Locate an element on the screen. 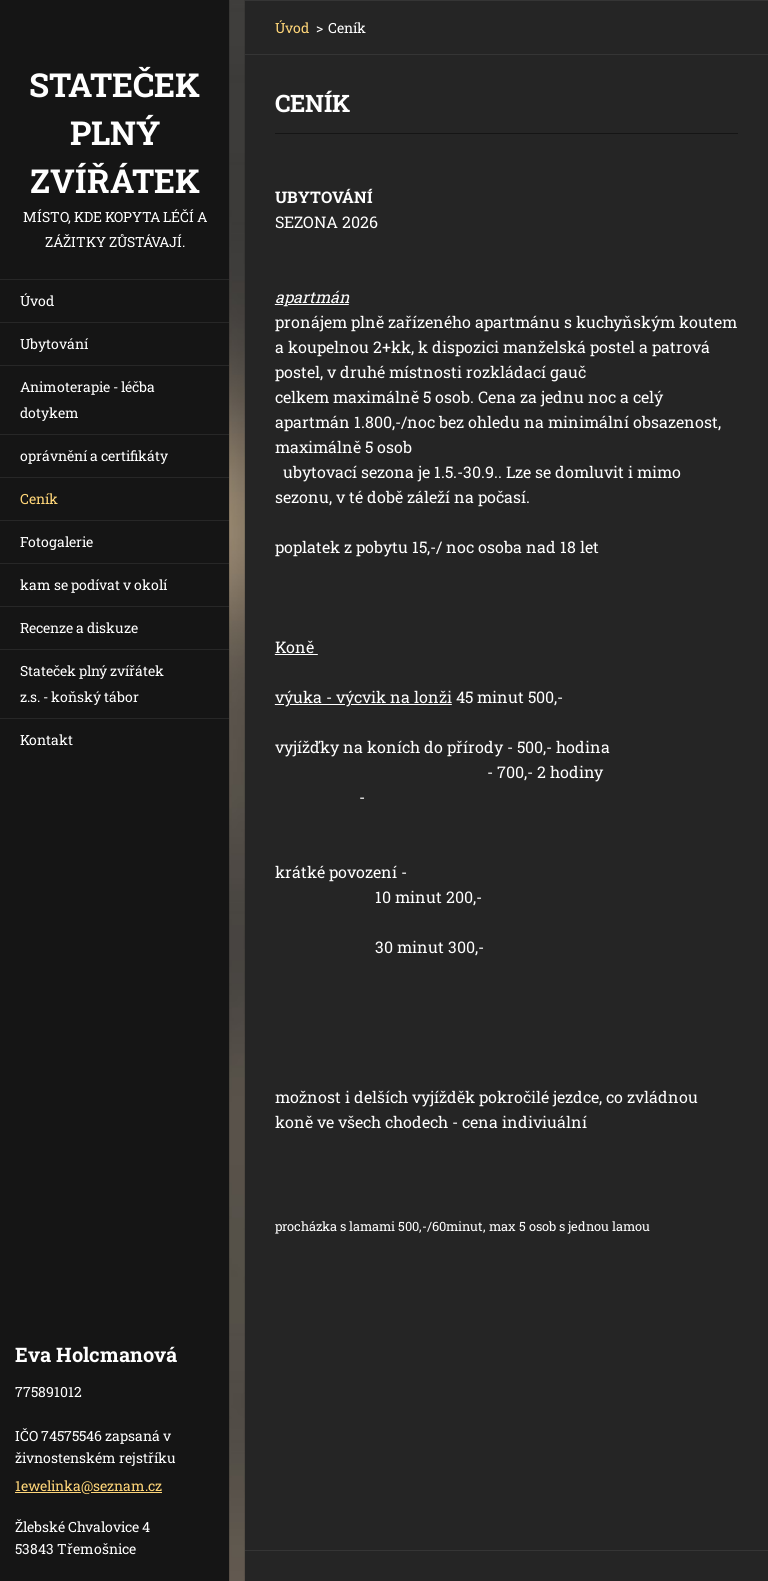 The image size is (768, 1581). Ubytování is located at coordinates (54, 343).